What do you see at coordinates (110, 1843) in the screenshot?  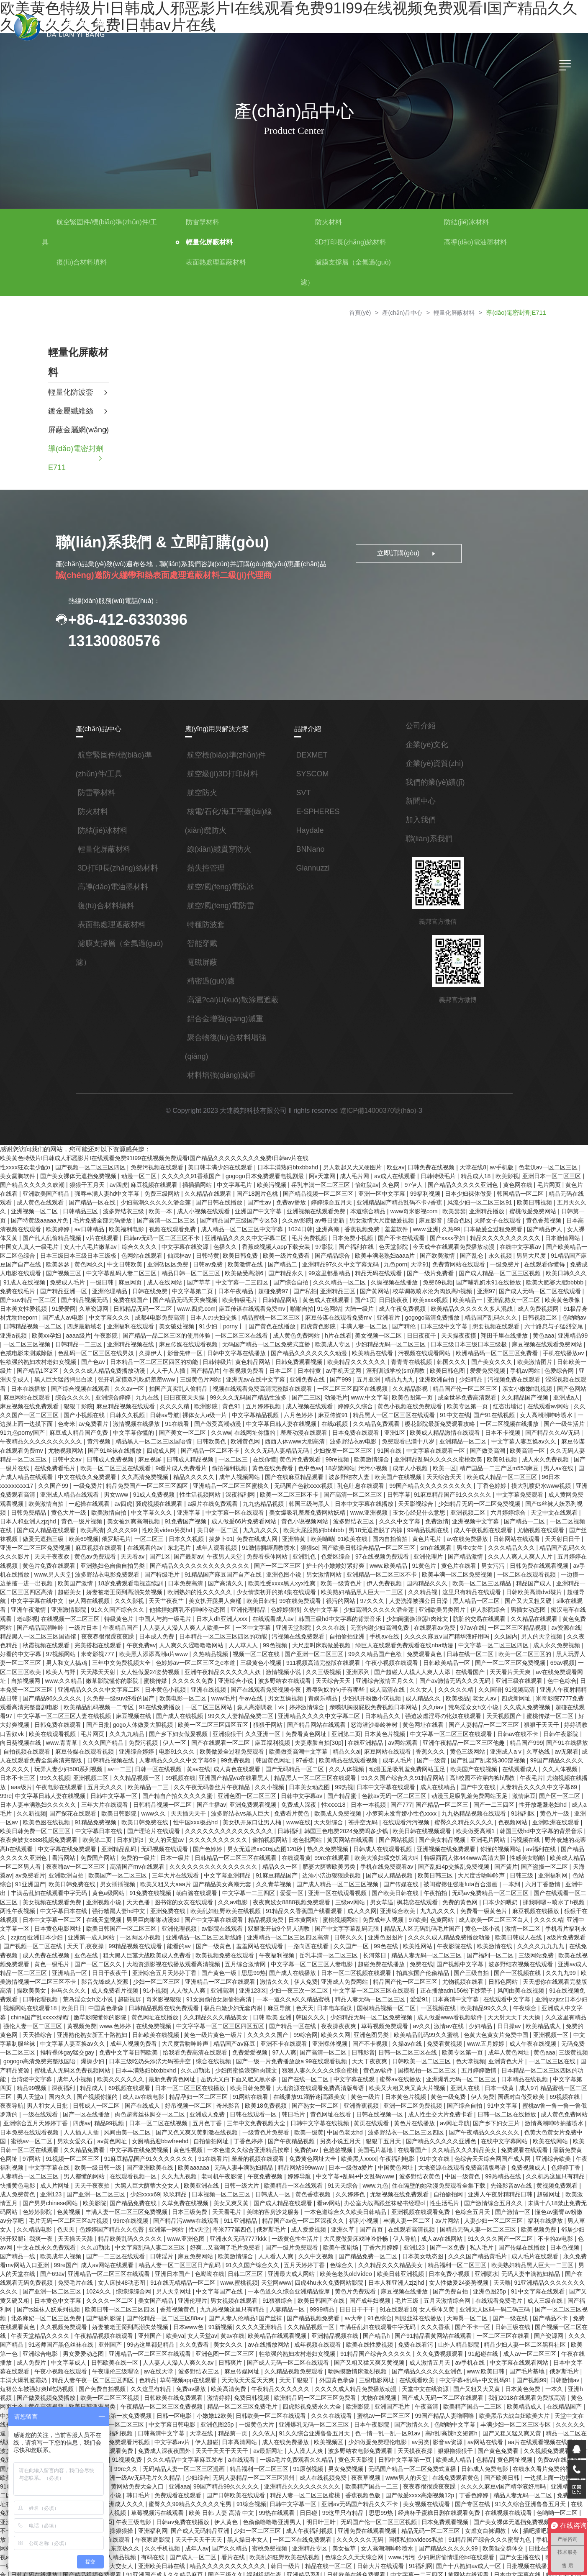 I see `久久青草视频` at bounding box center [110, 1843].